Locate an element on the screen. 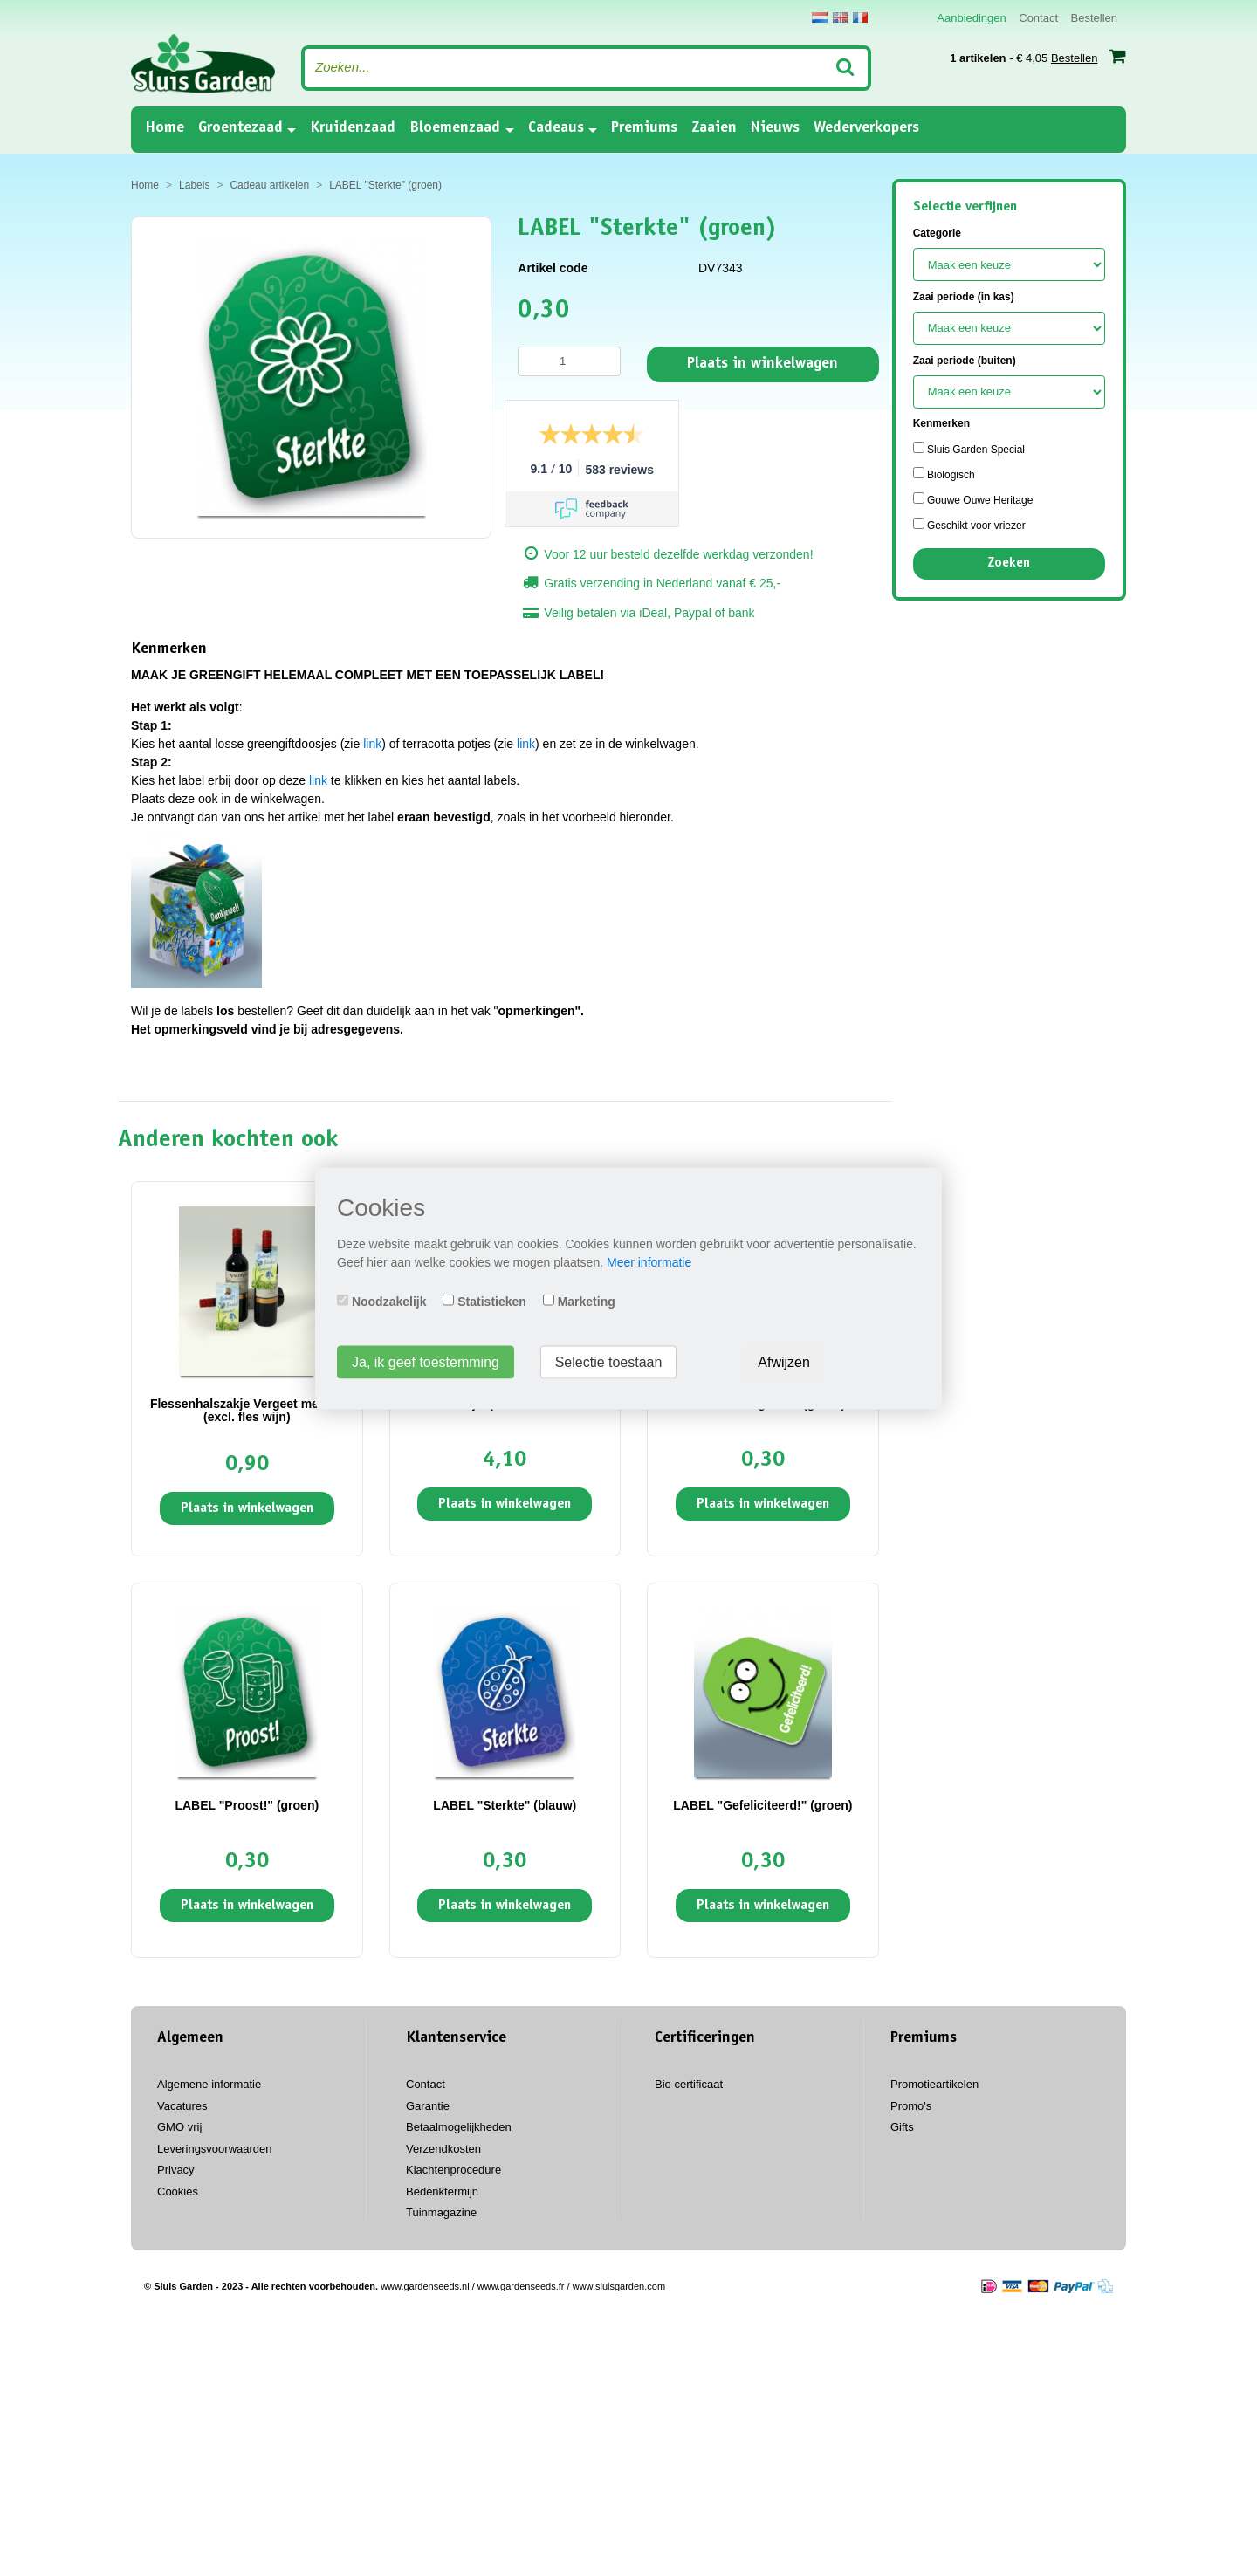  Plaats in winkelwagen is located at coordinates (762, 364).